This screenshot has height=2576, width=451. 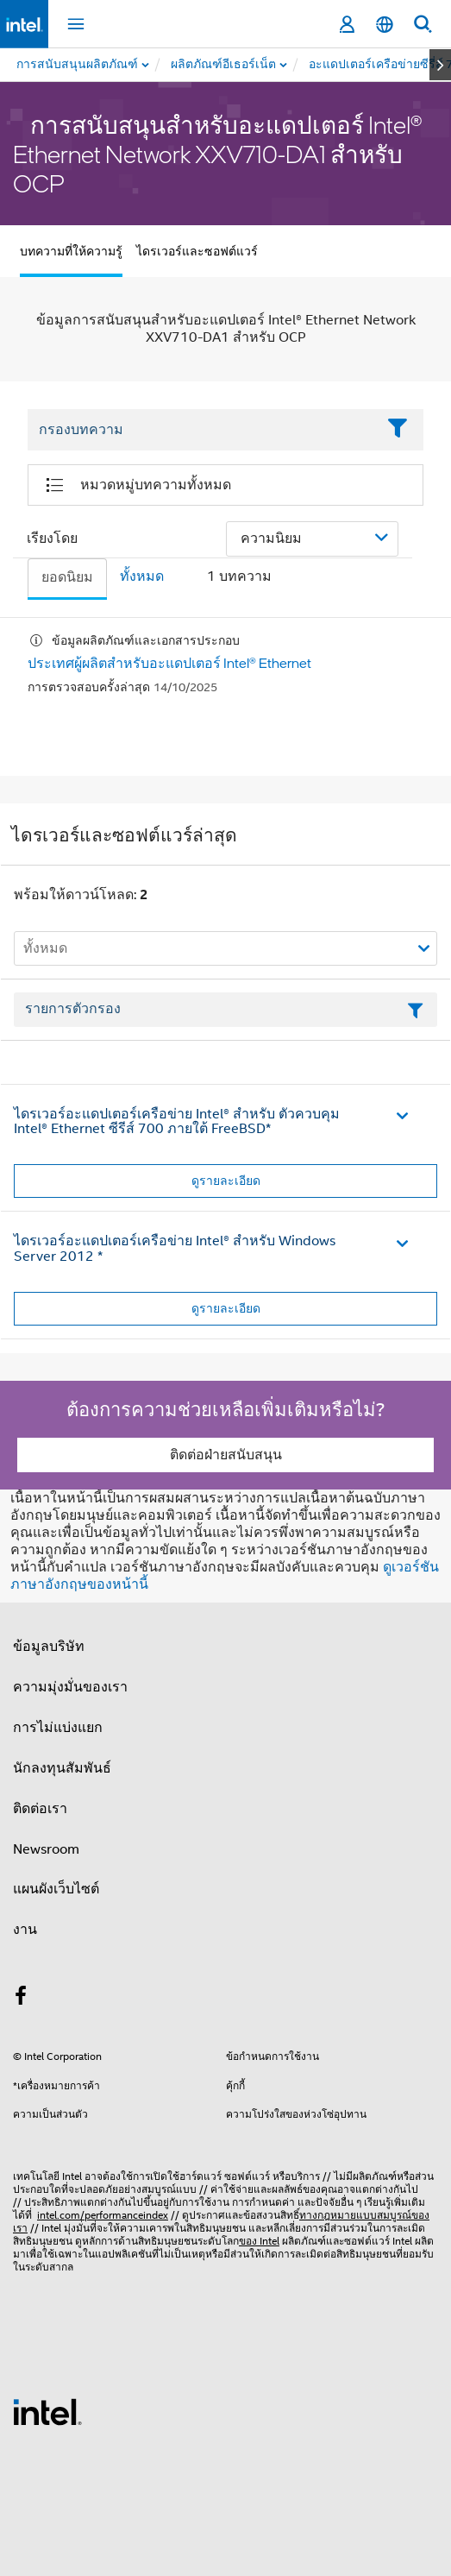 I want to click on ยอดนิยม [tab], so click(x=67, y=577).